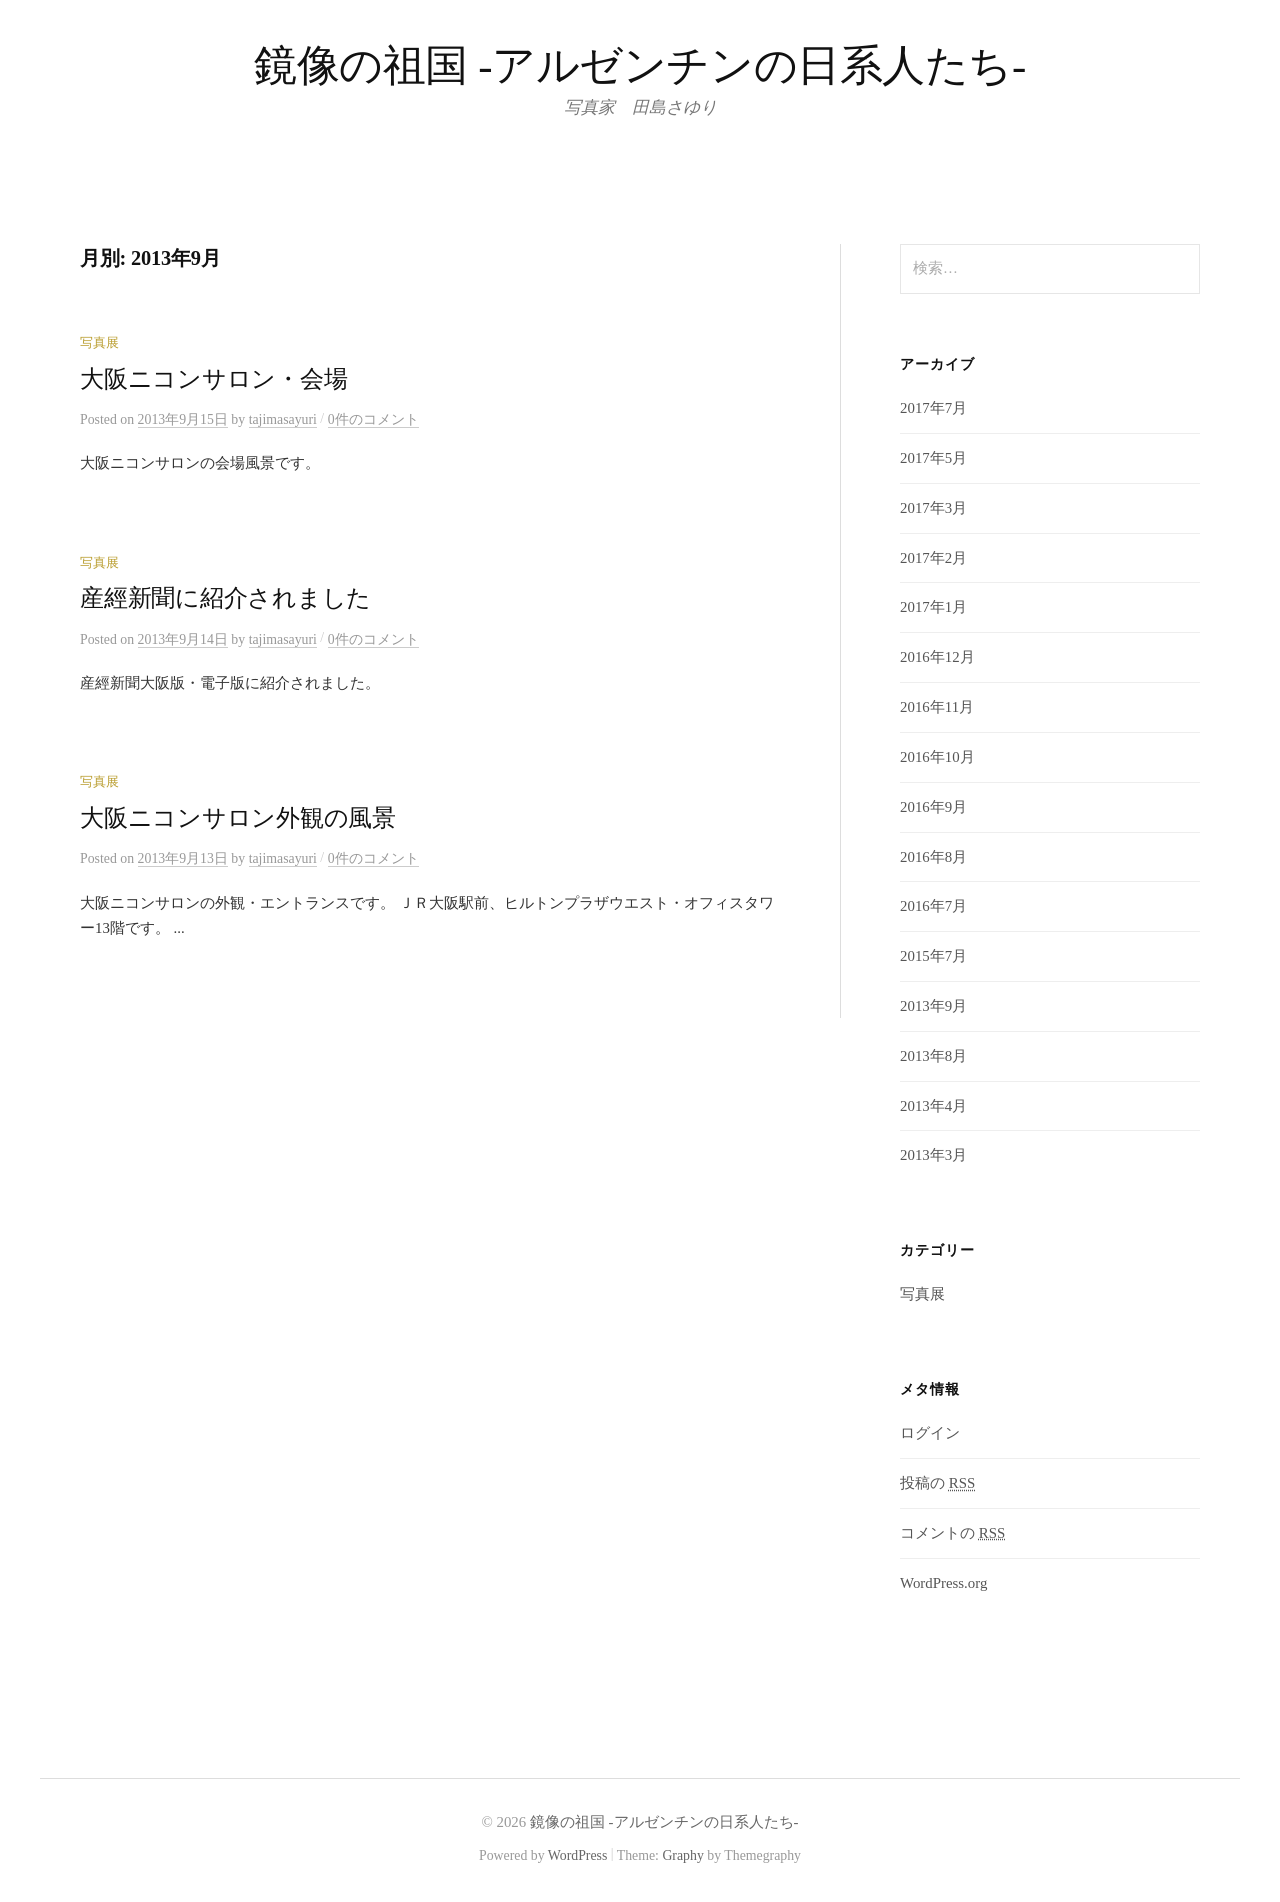 The height and width of the screenshot is (1902, 1280). I want to click on Graphy, so click(682, 1855).